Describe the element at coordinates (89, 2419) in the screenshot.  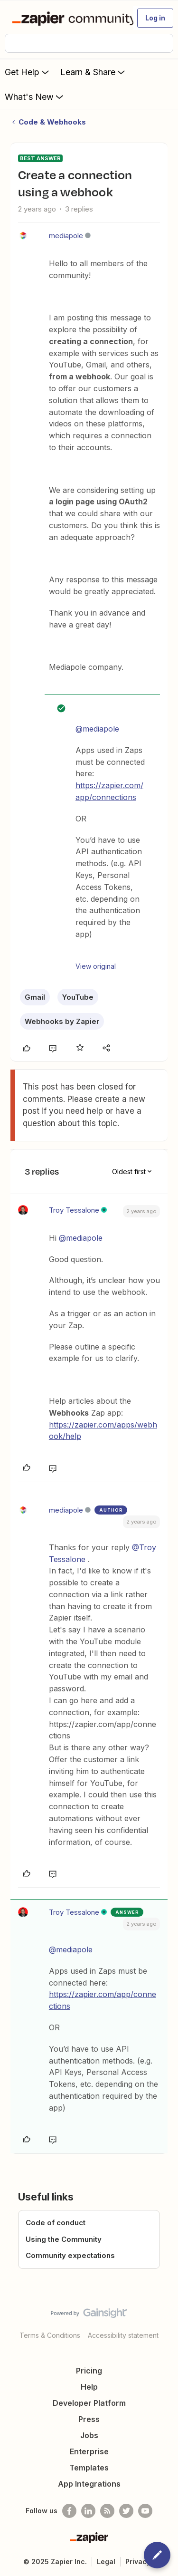
I see `Press` at that location.